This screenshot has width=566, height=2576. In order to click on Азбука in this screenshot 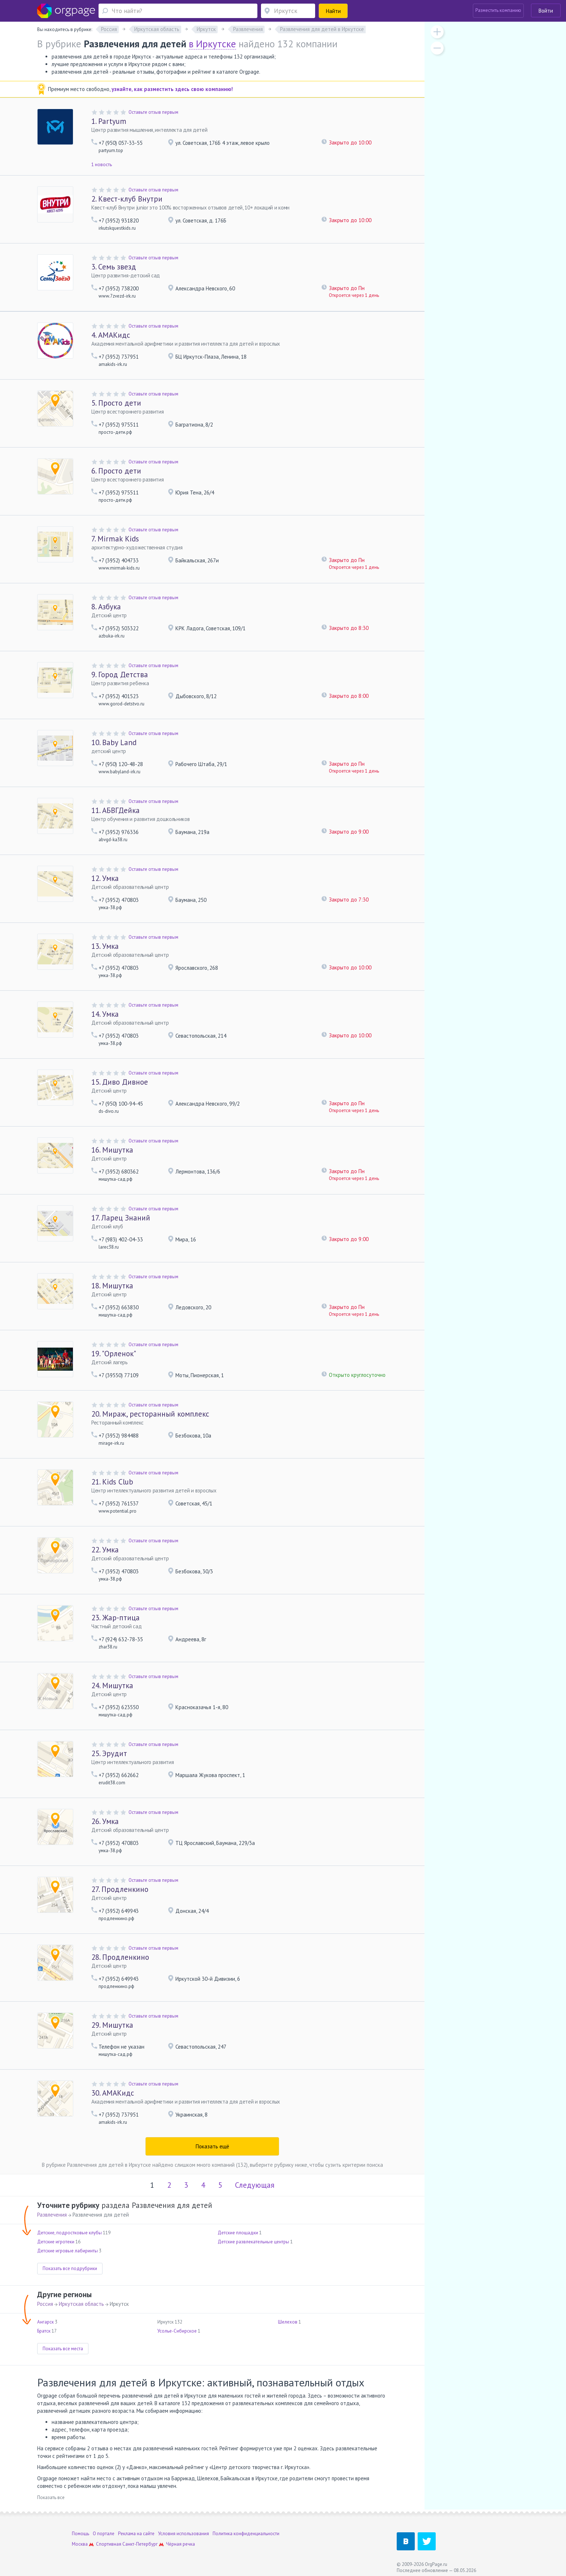, I will do `click(106, 606)`.